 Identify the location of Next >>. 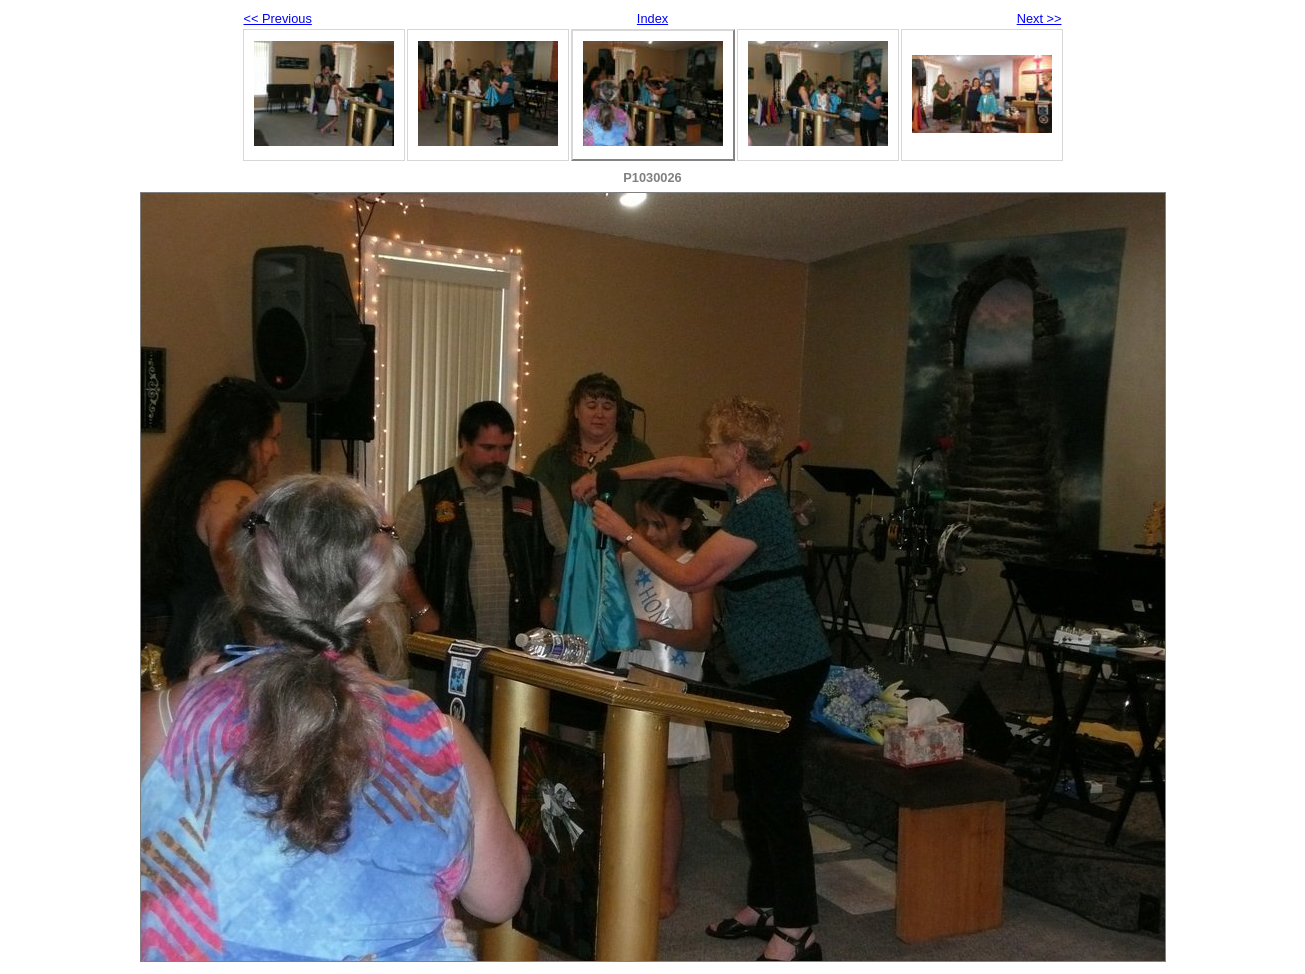
(1039, 18).